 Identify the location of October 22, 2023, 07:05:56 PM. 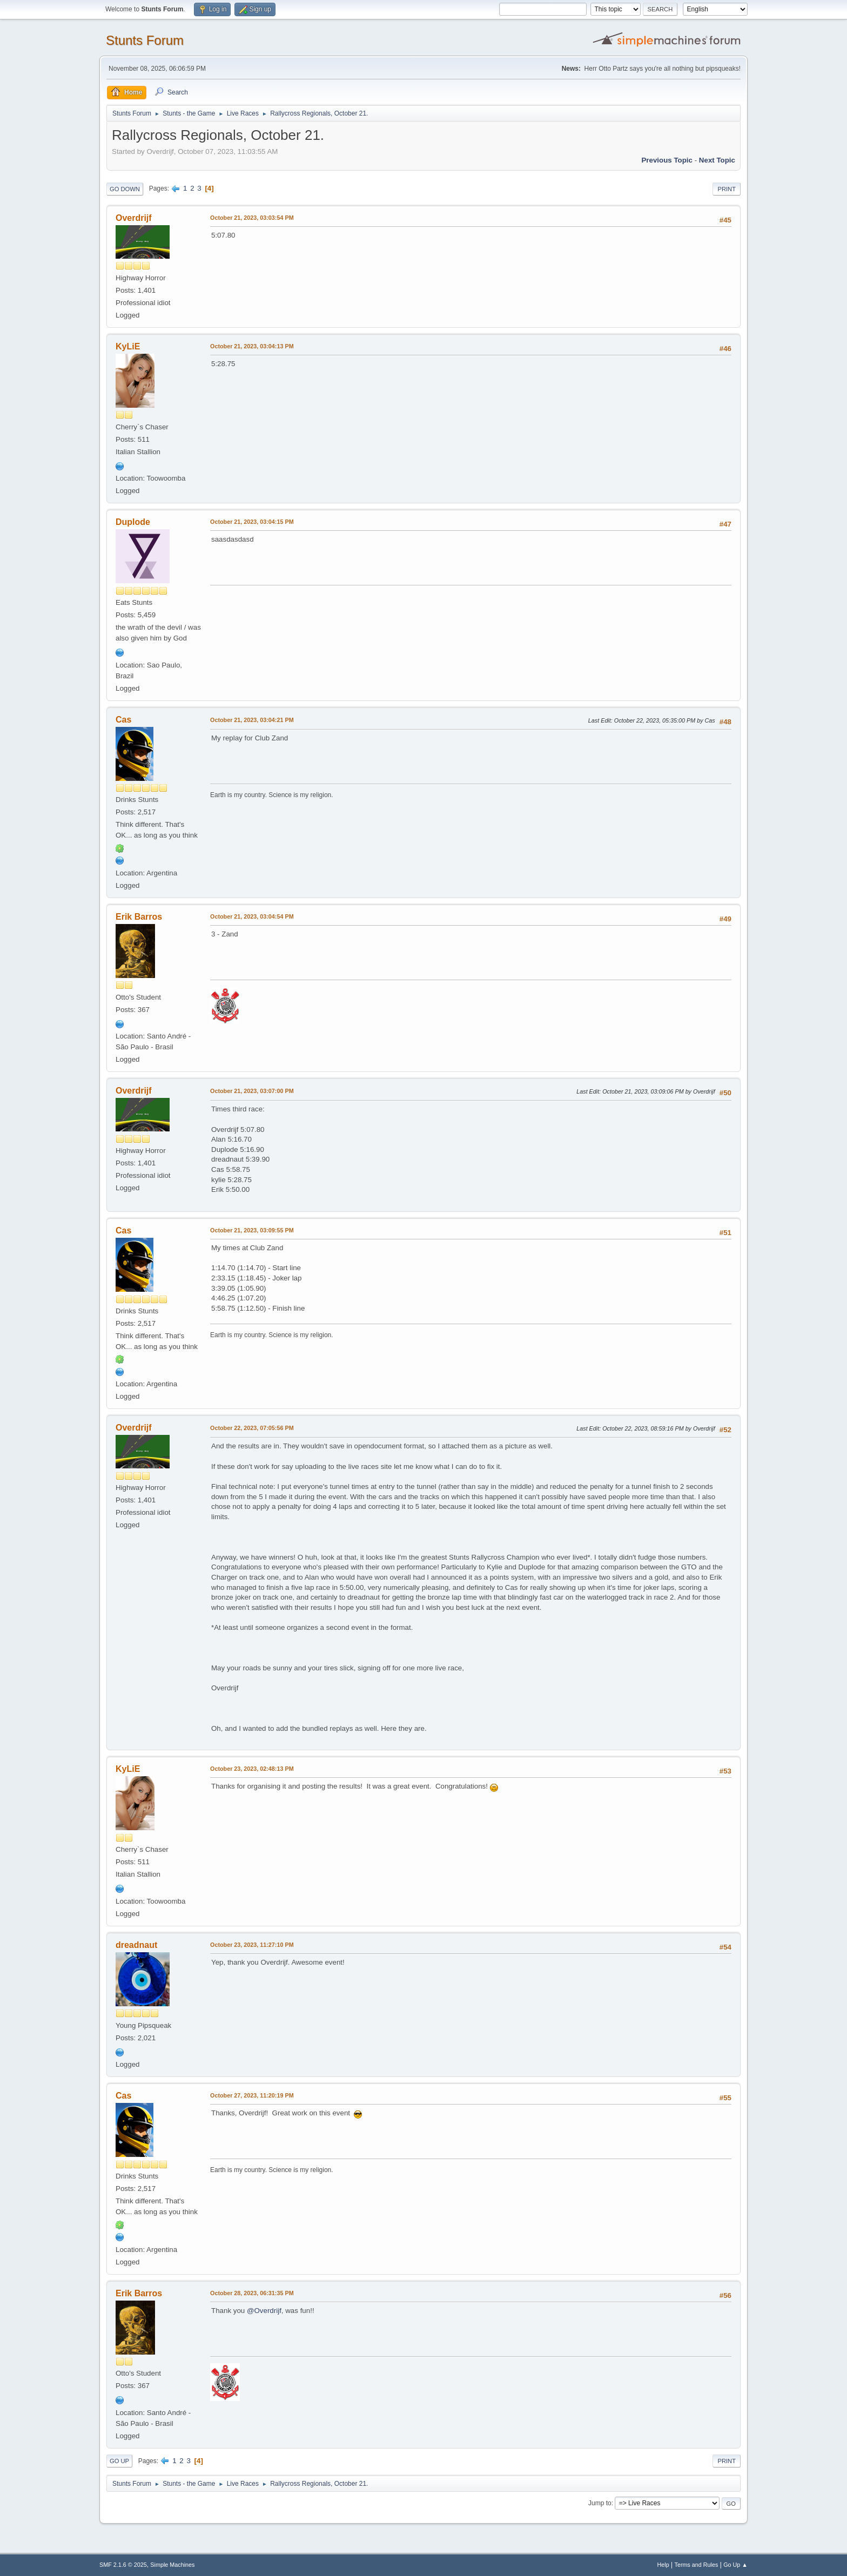
(252, 1428).